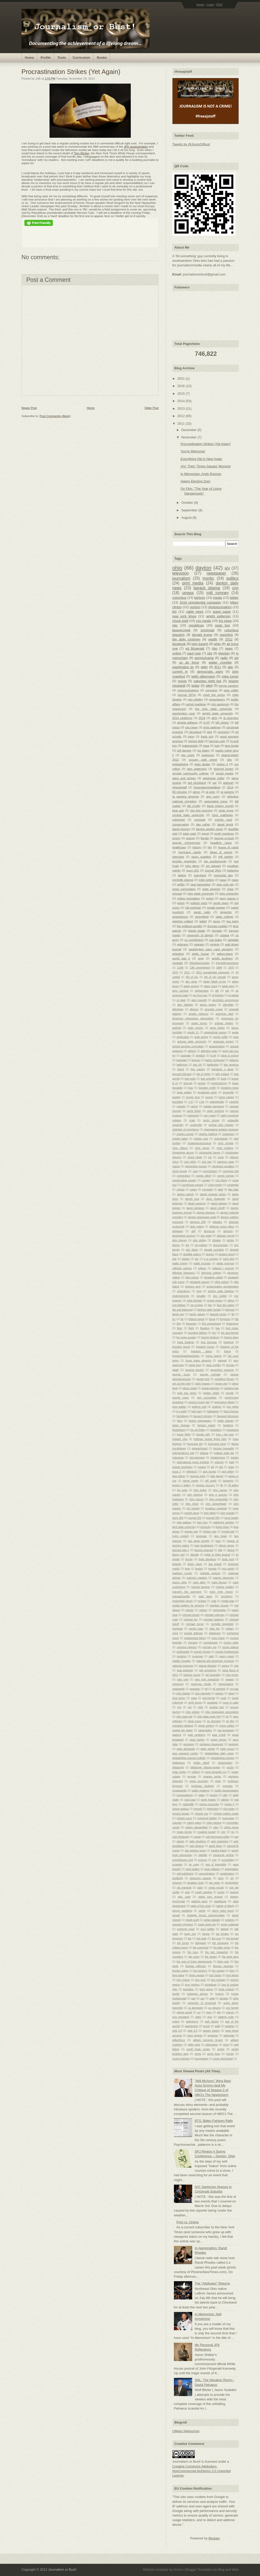  I want to click on fred hickman, so click(209, 1342).